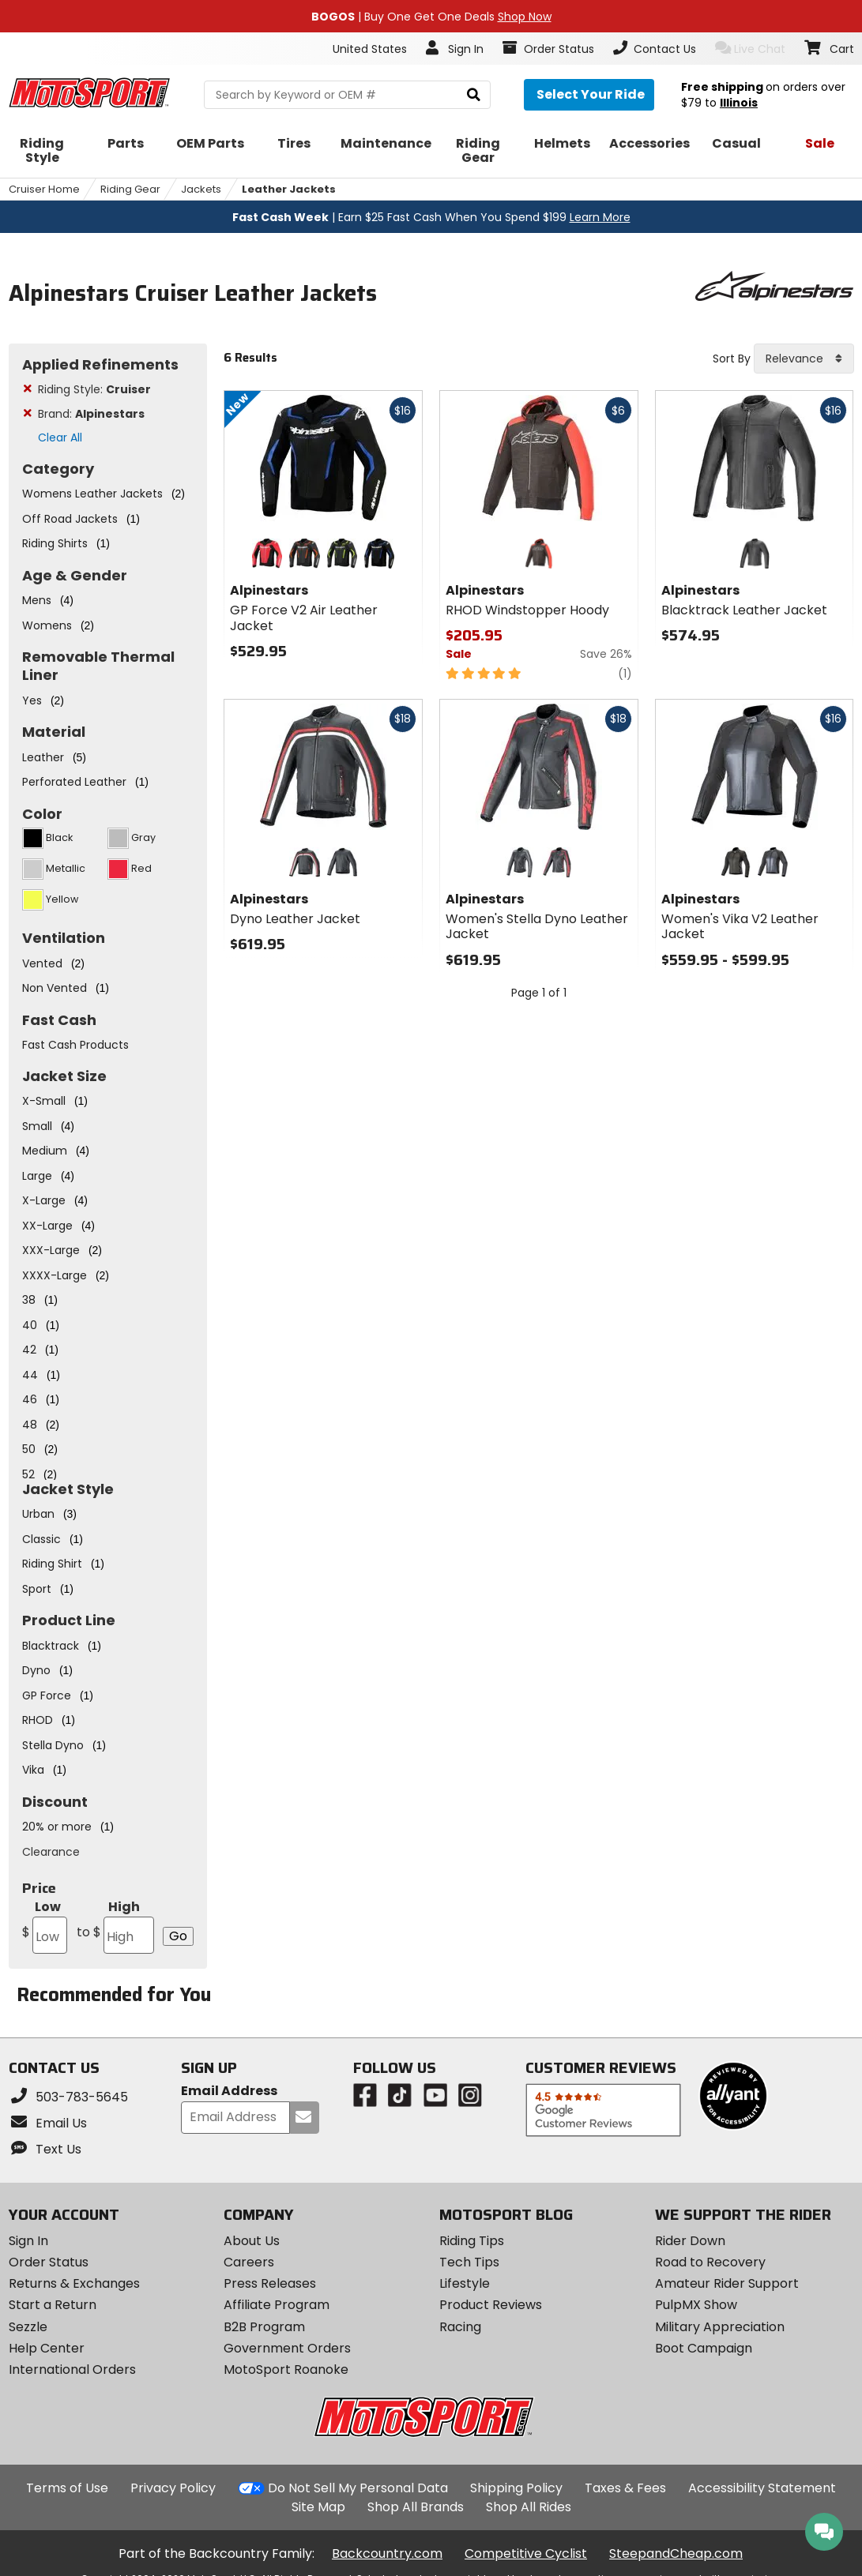 The width and height of the screenshot is (862, 2576). What do you see at coordinates (28, 2241) in the screenshot?
I see `Sign In` at bounding box center [28, 2241].